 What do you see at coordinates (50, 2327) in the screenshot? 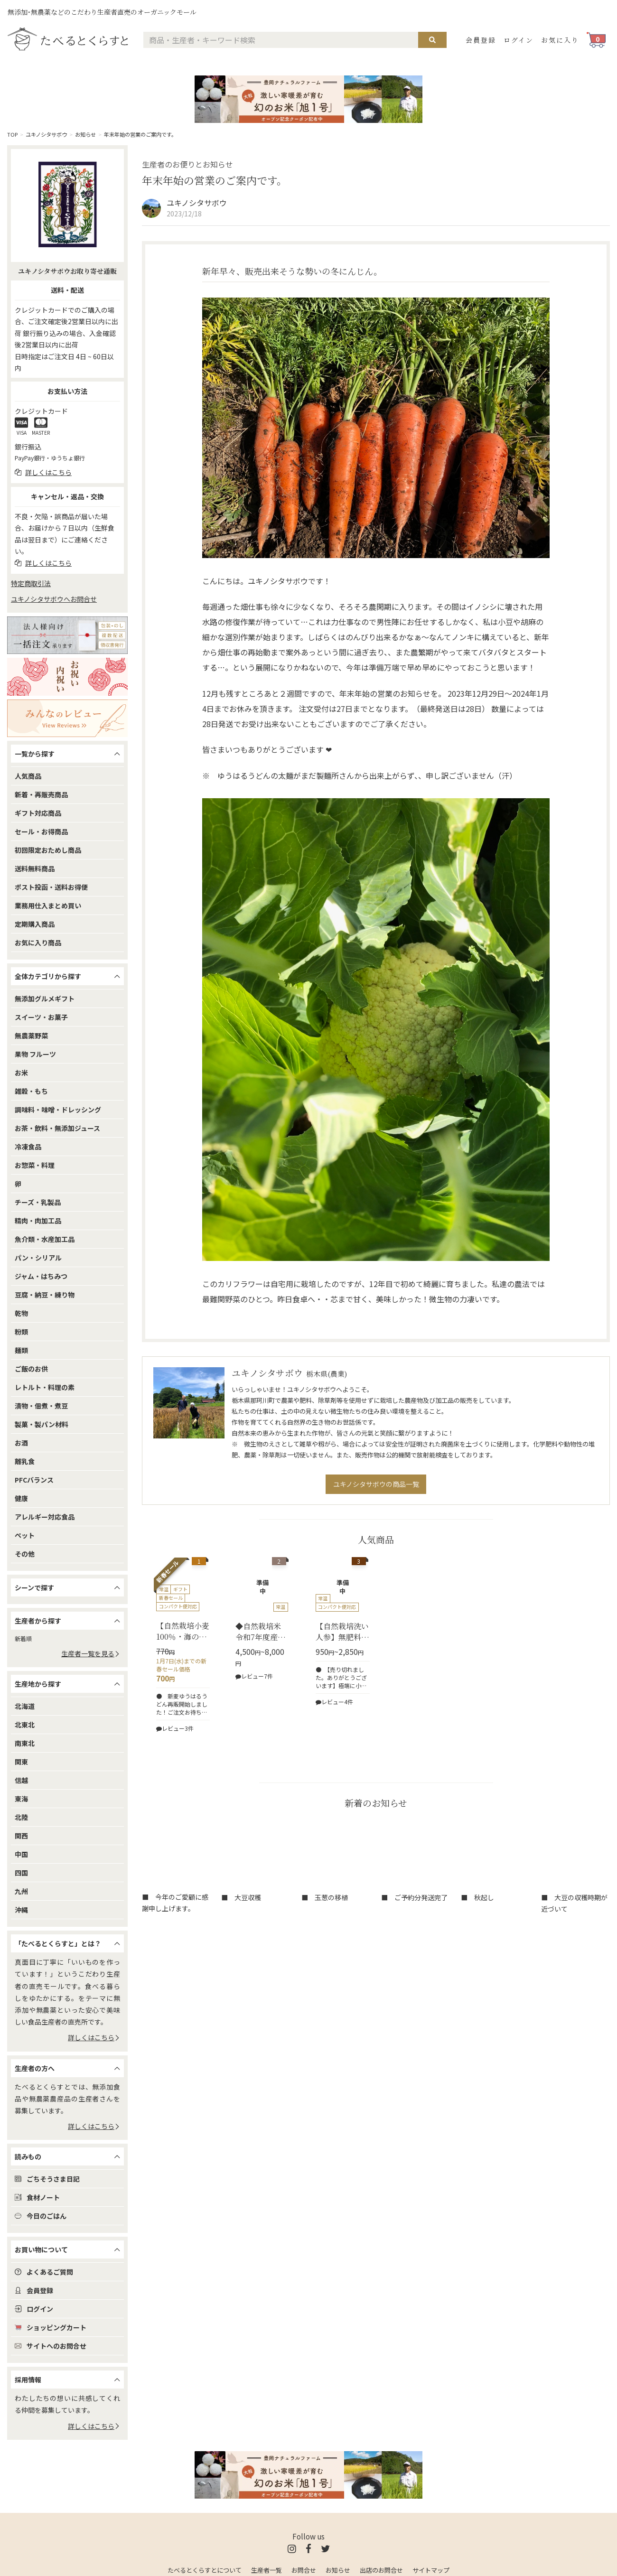
I see `ショッピングカート` at bounding box center [50, 2327].